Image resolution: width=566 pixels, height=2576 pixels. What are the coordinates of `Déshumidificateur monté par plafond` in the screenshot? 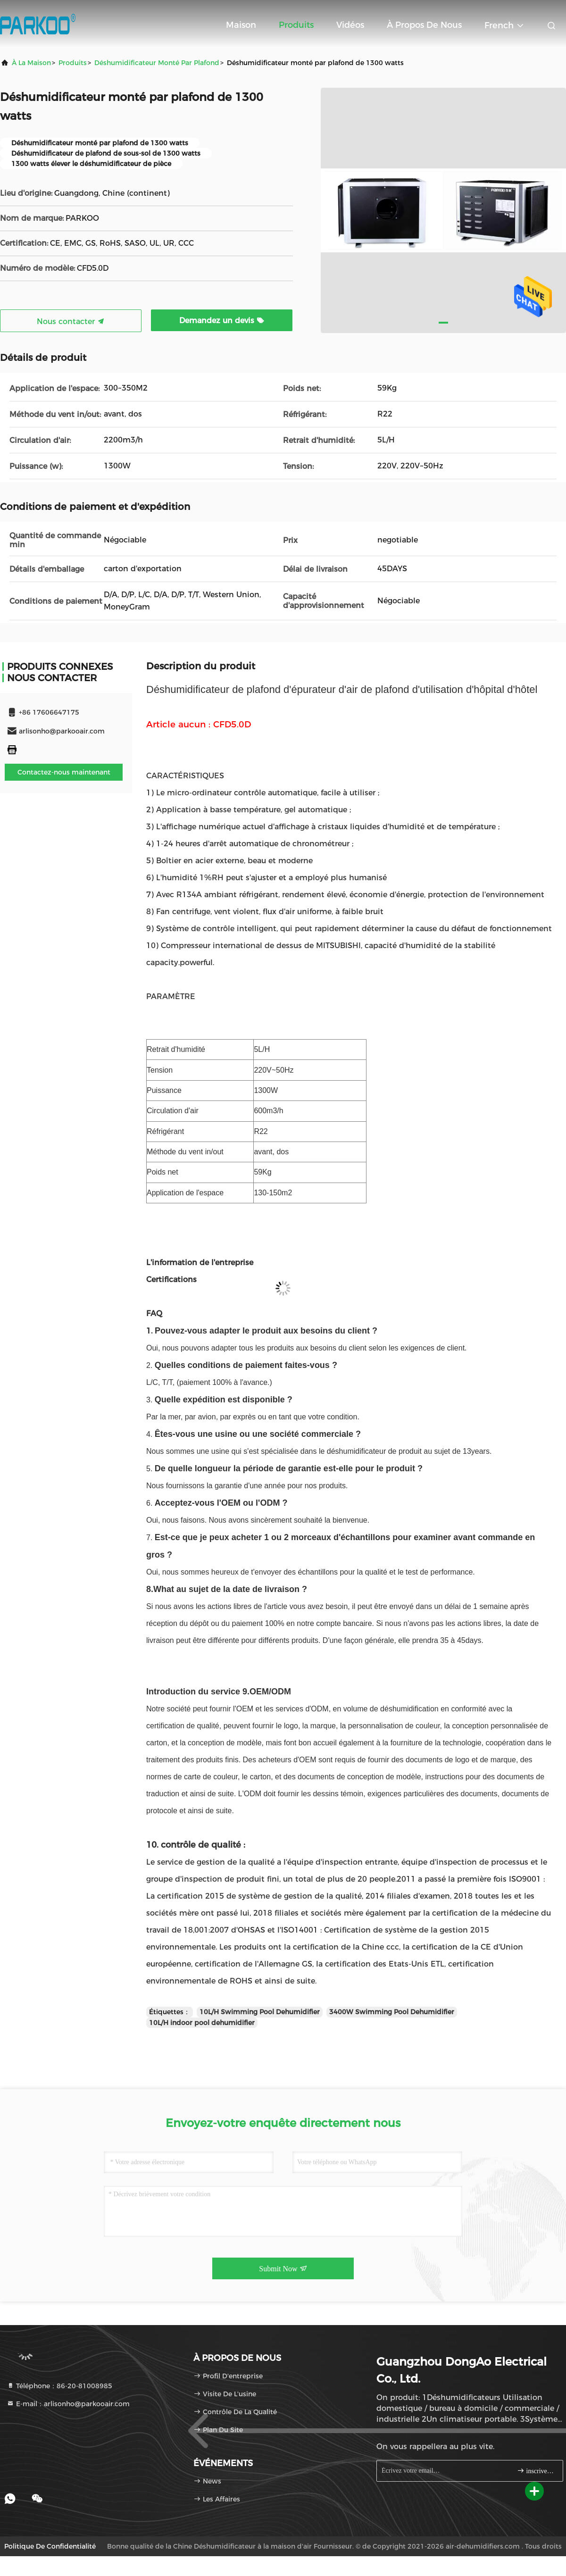 It's located at (156, 62).